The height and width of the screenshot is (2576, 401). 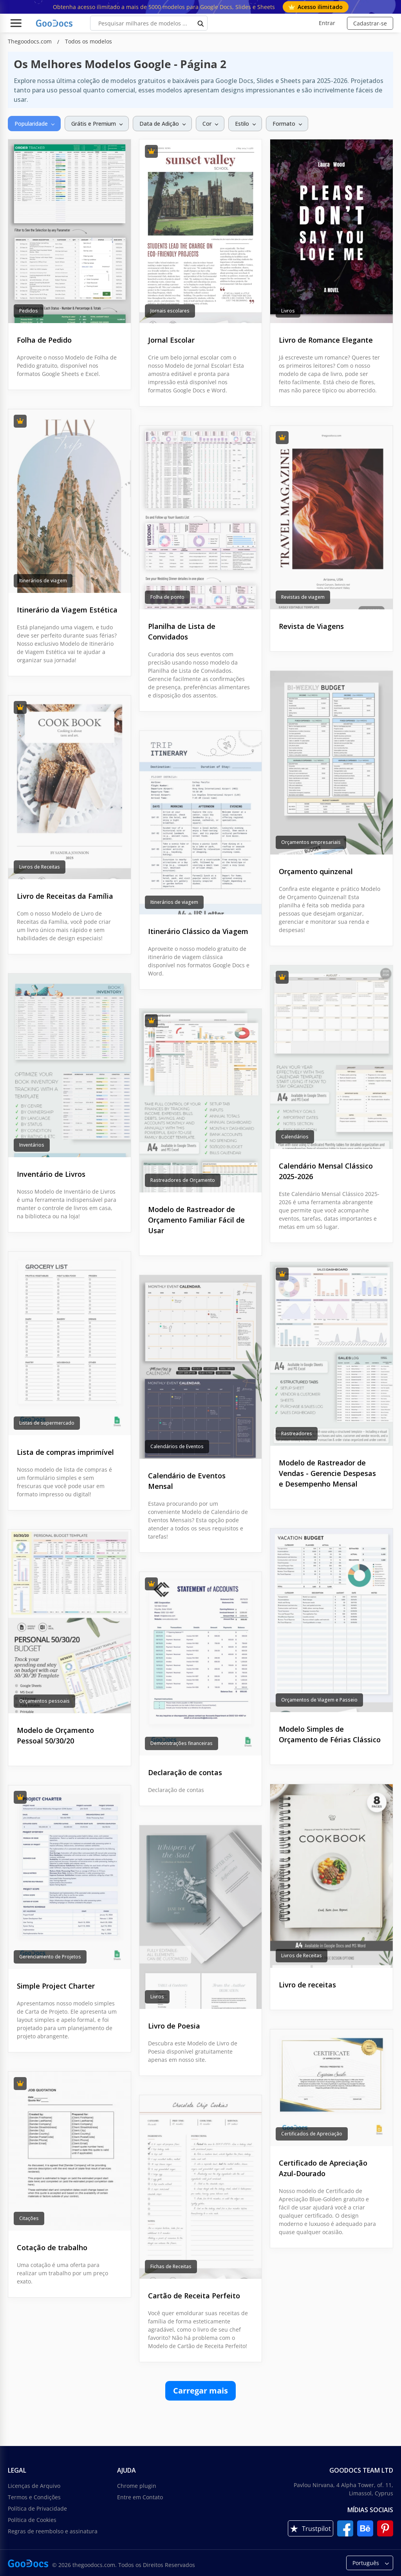 What do you see at coordinates (170, 2266) in the screenshot?
I see `Fichas de Receitas` at bounding box center [170, 2266].